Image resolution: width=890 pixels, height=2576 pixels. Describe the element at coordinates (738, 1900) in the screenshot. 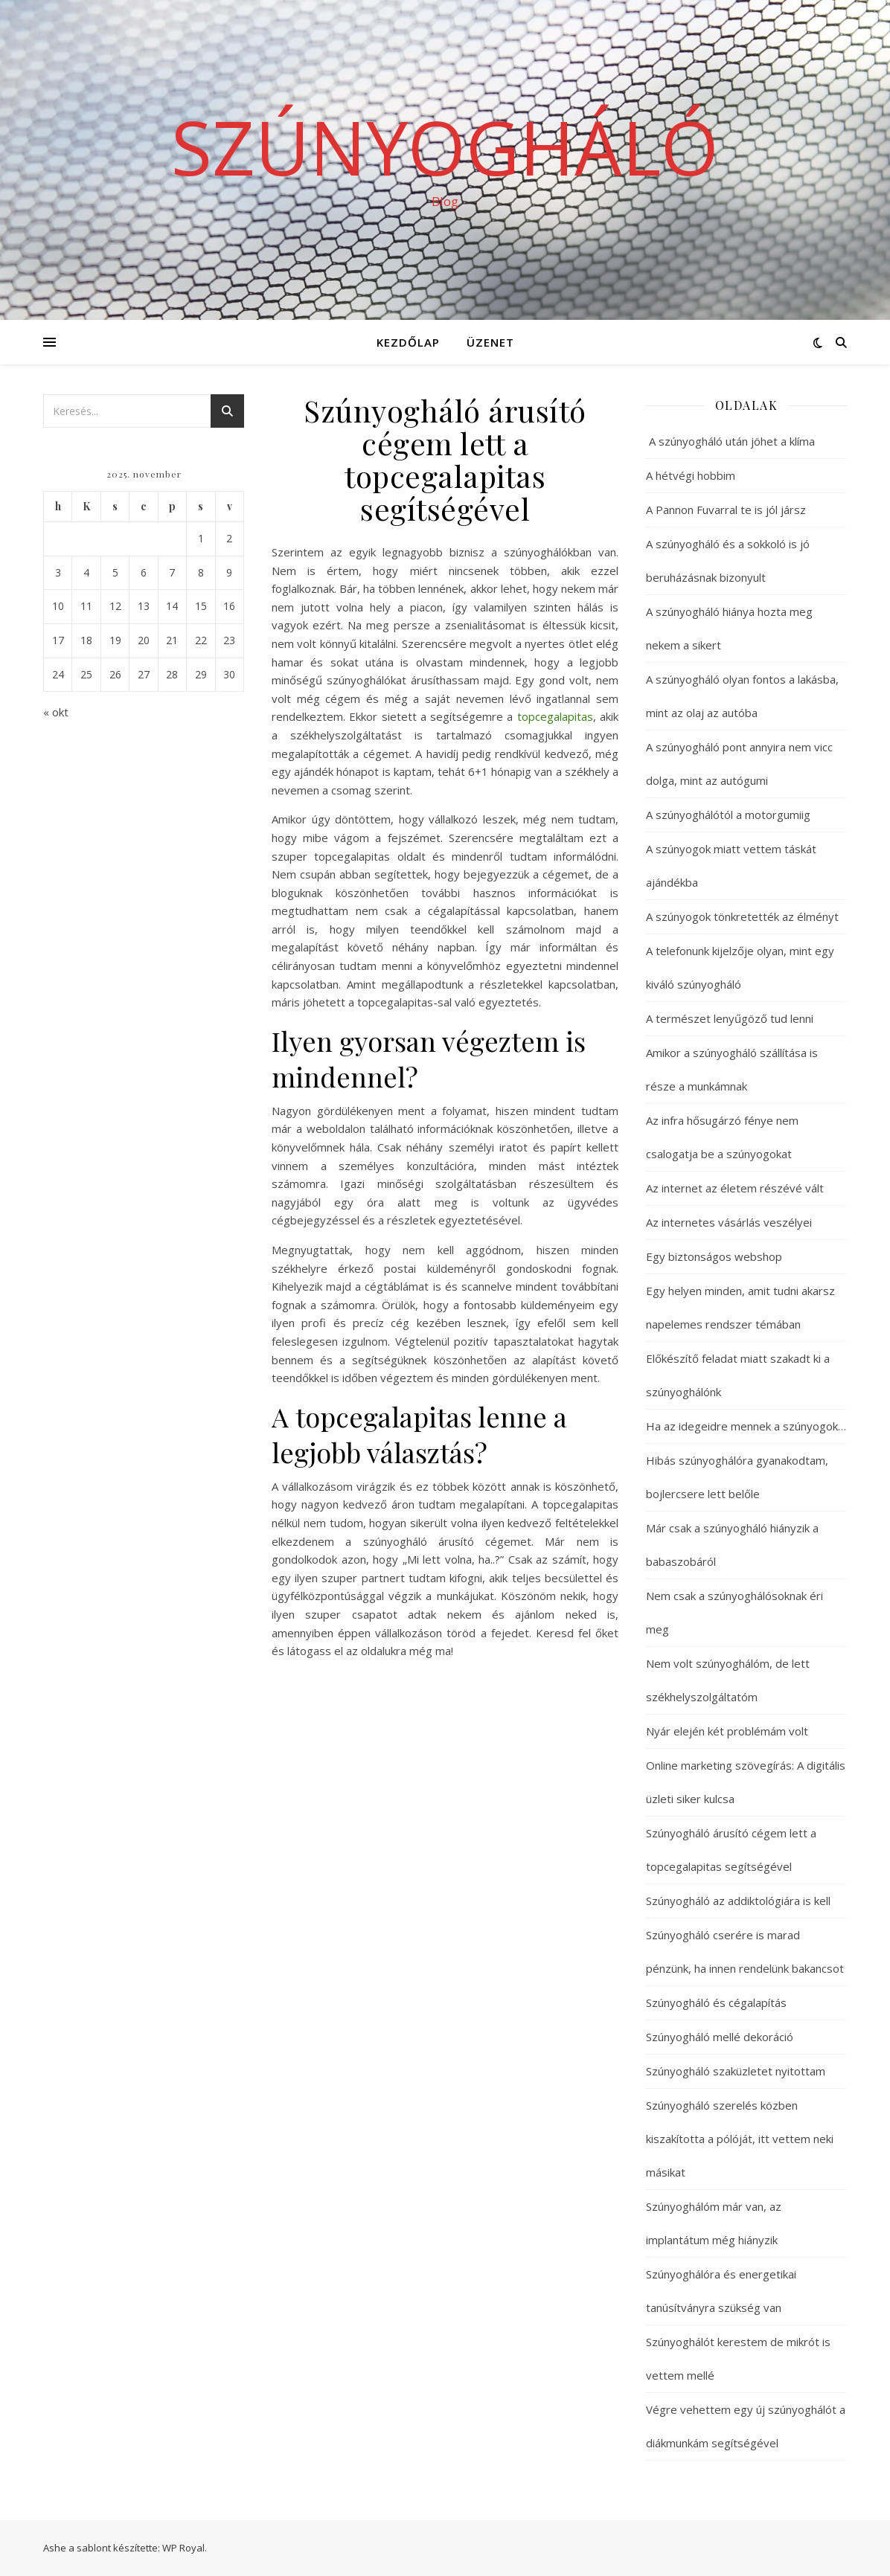

I see `Szúnyogháló az addiktológiára is kell` at that location.